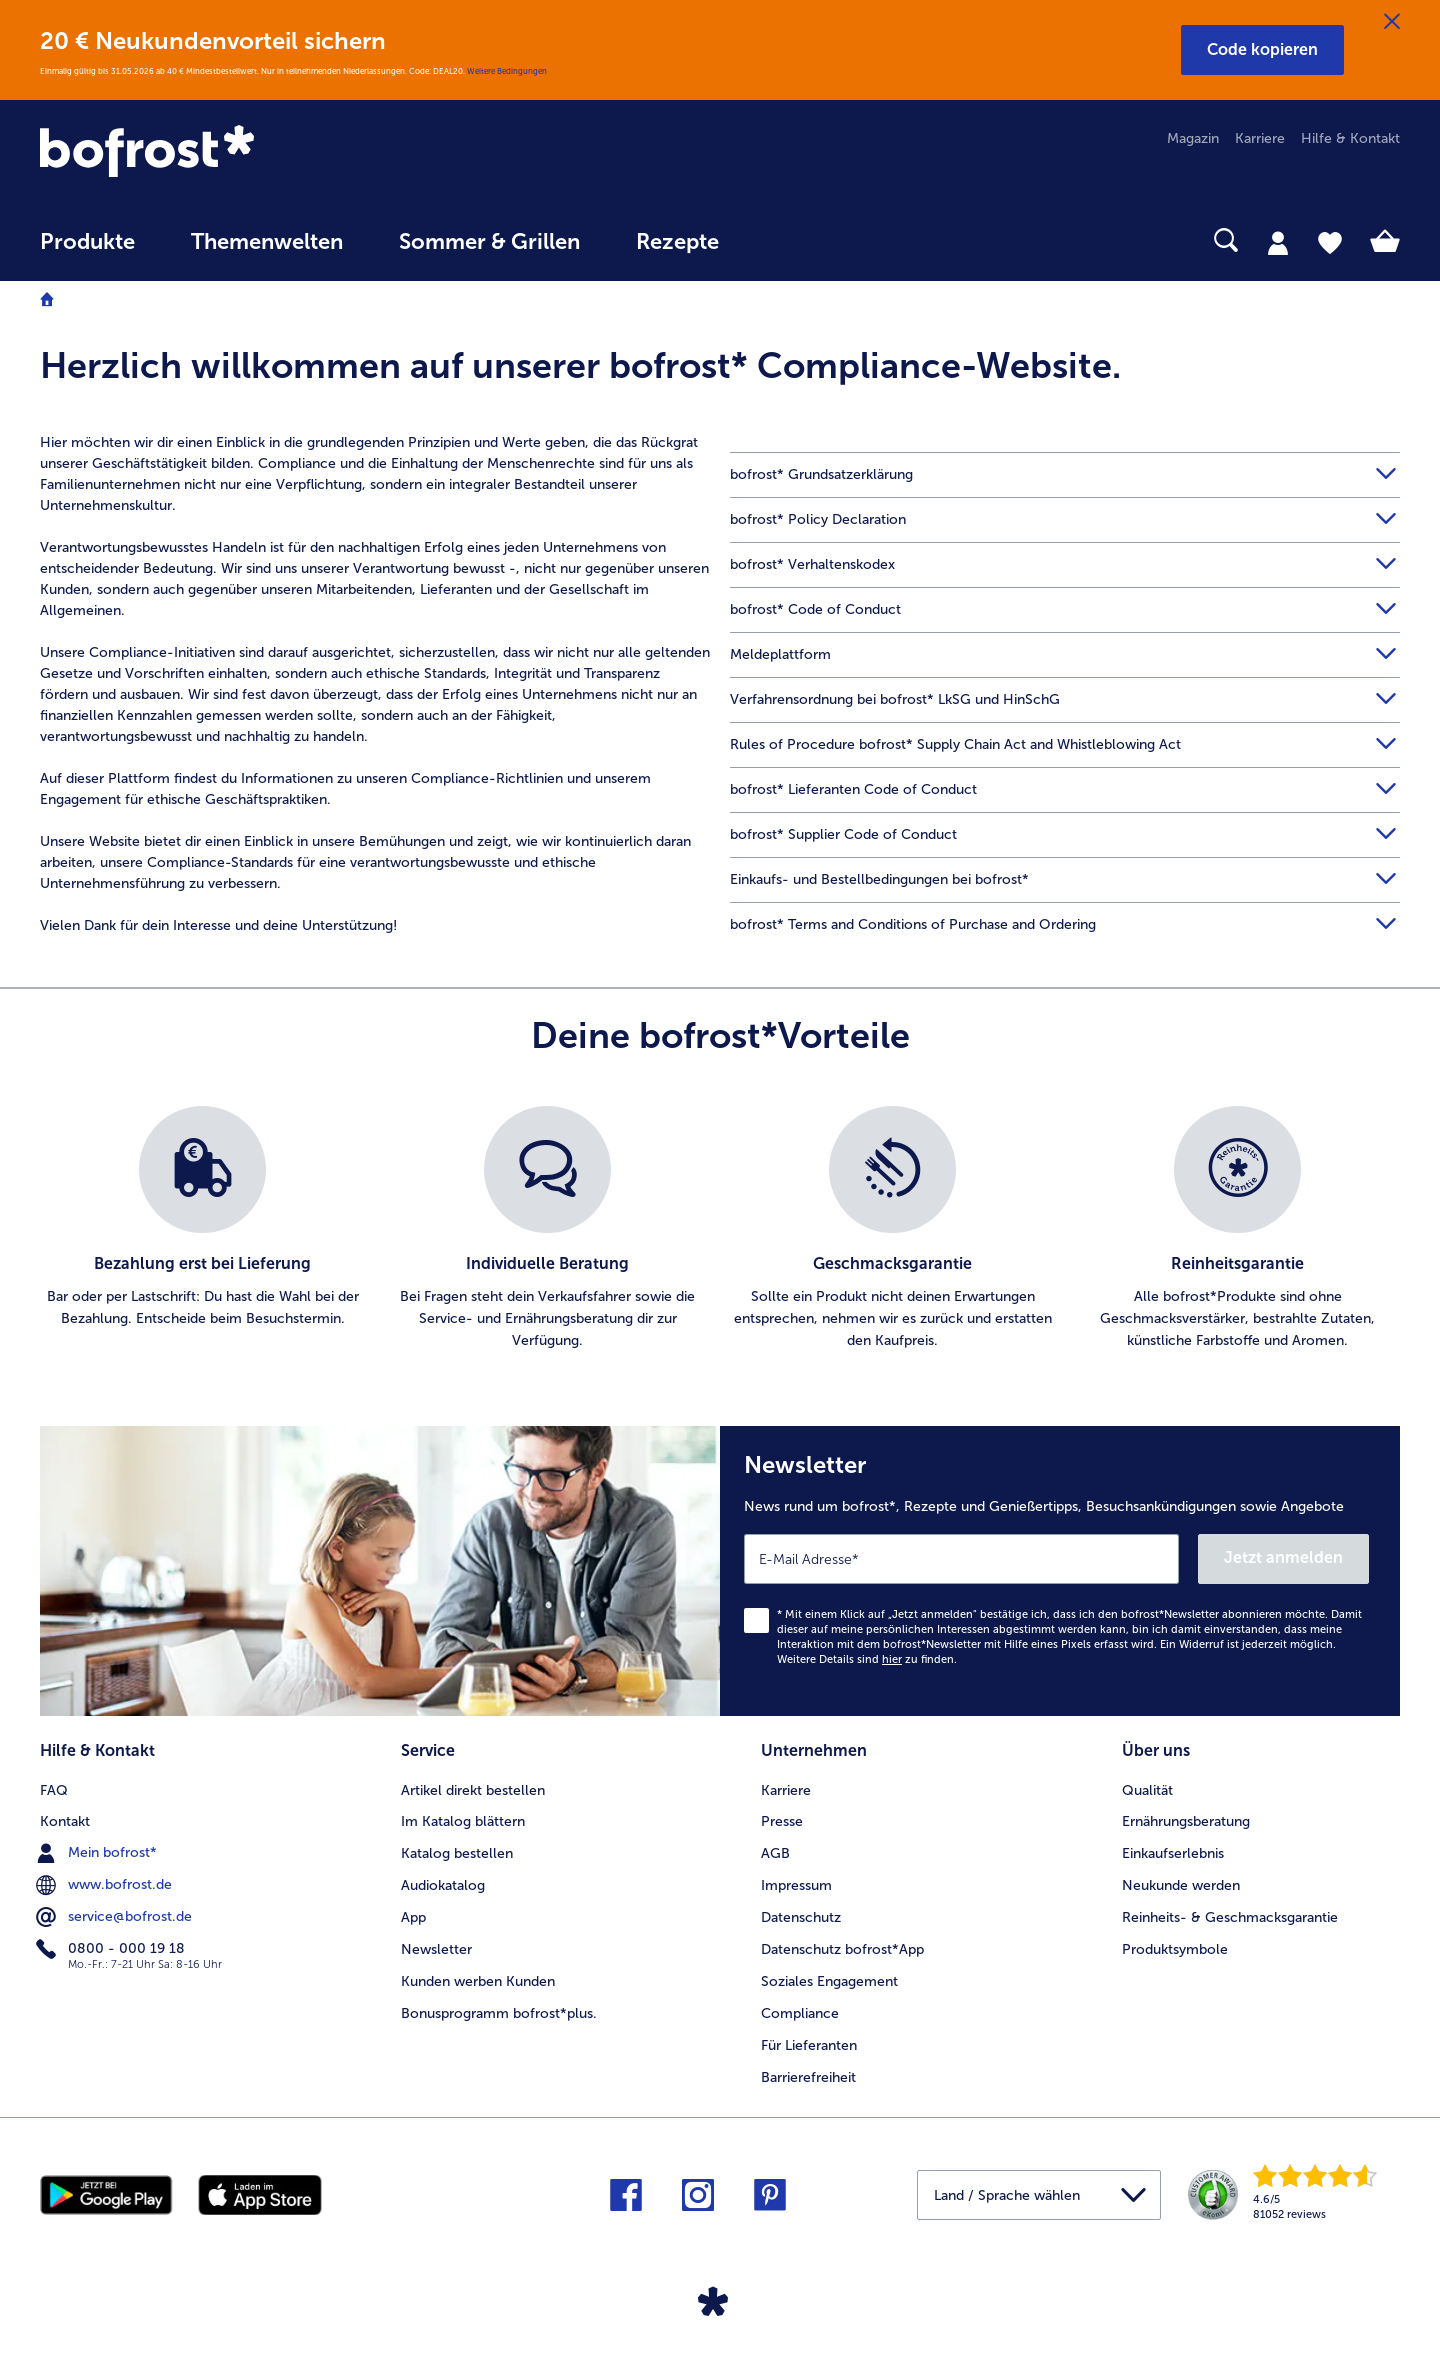 The image size is (1440, 2365). Describe the element at coordinates (413, 1917) in the screenshot. I see `App [menuitem]` at that location.